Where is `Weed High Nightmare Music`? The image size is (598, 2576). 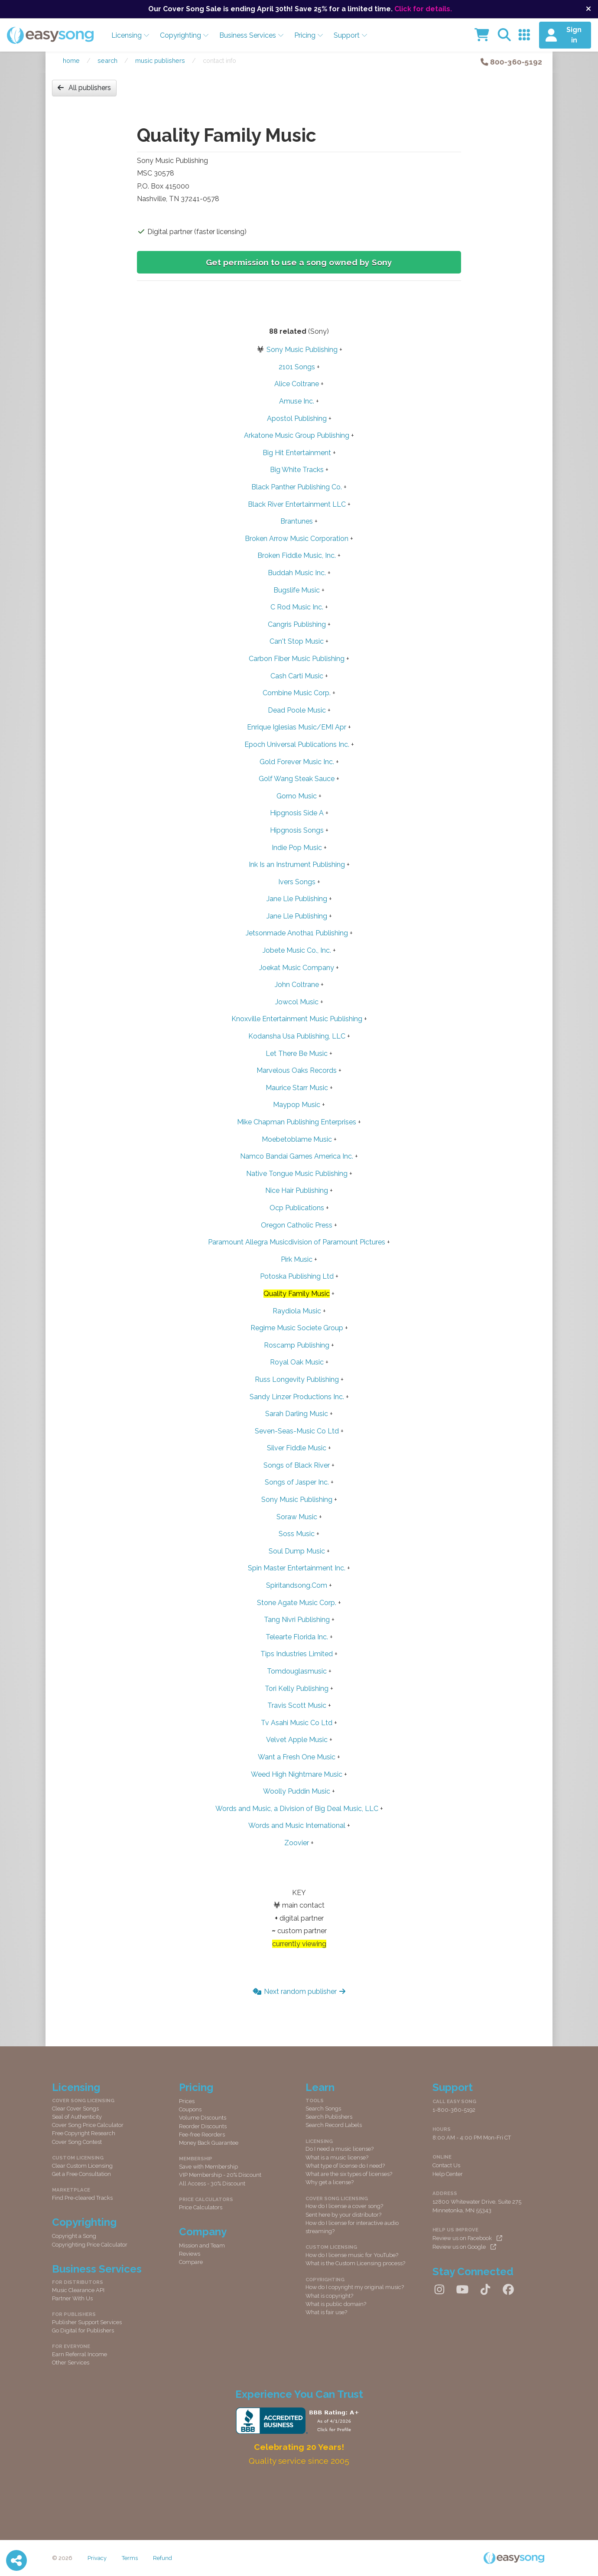 Weed High Nightmare Music is located at coordinates (296, 1774).